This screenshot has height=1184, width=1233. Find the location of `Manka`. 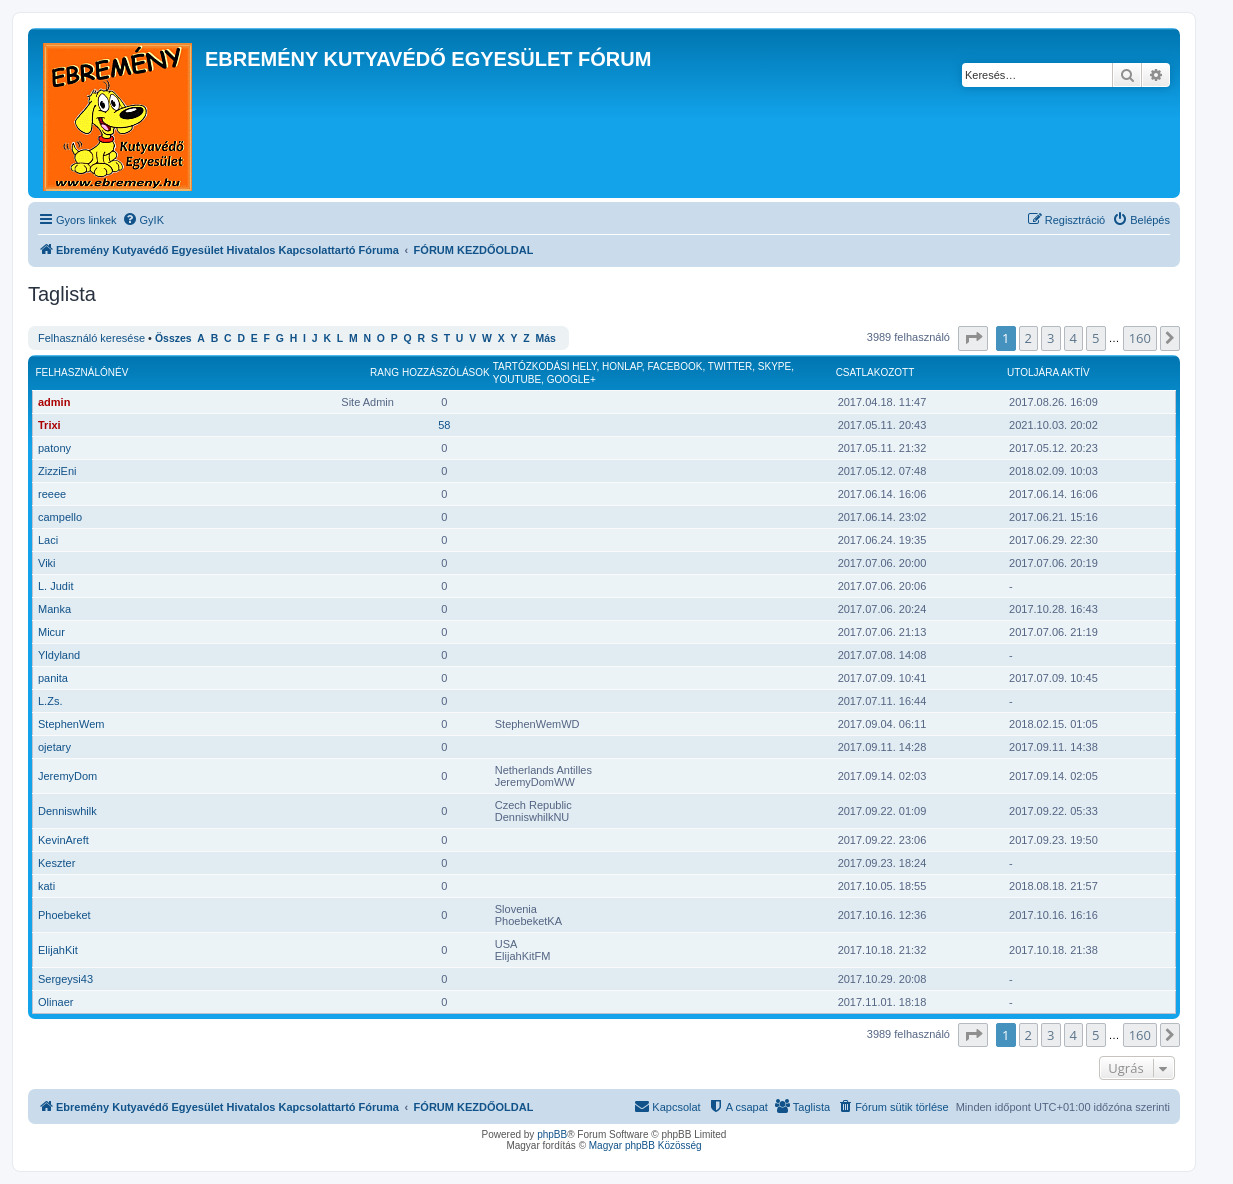

Manka is located at coordinates (54, 609).